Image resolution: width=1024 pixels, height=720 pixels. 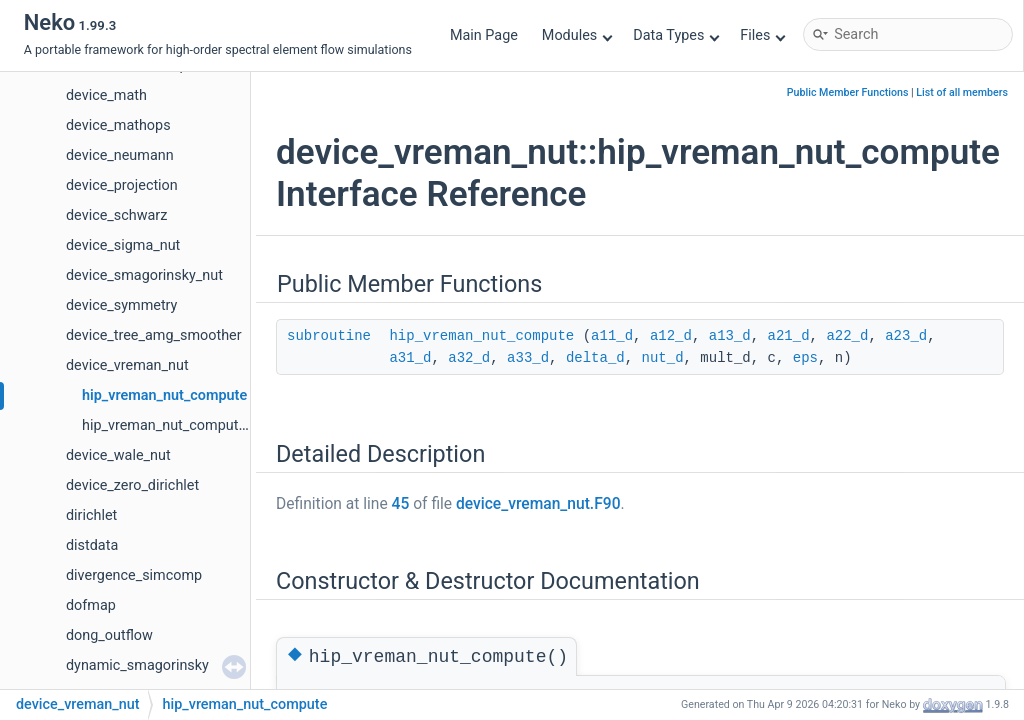 What do you see at coordinates (109, 635) in the screenshot?
I see `dong_outflow` at bounding box center [109, 635].